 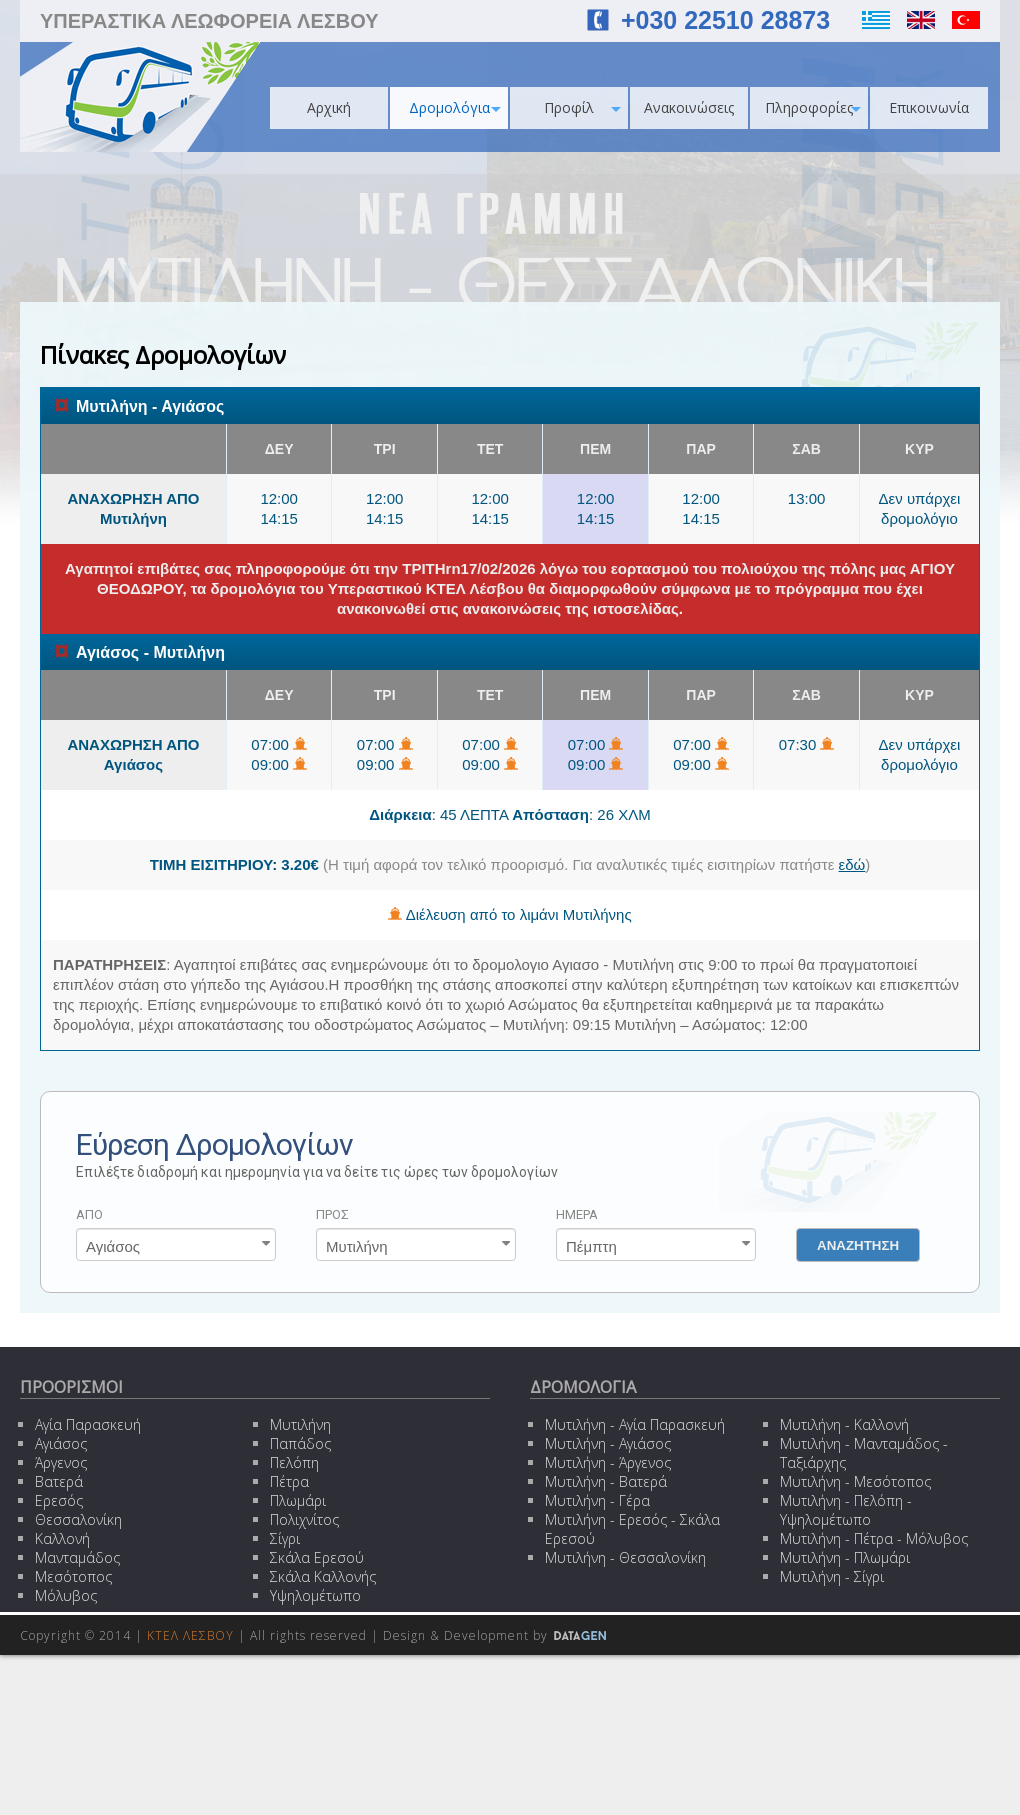 What do you see at coordinates (852, 864) in the screenshot?
I see `εδώ` at bounding box center [852, 864].